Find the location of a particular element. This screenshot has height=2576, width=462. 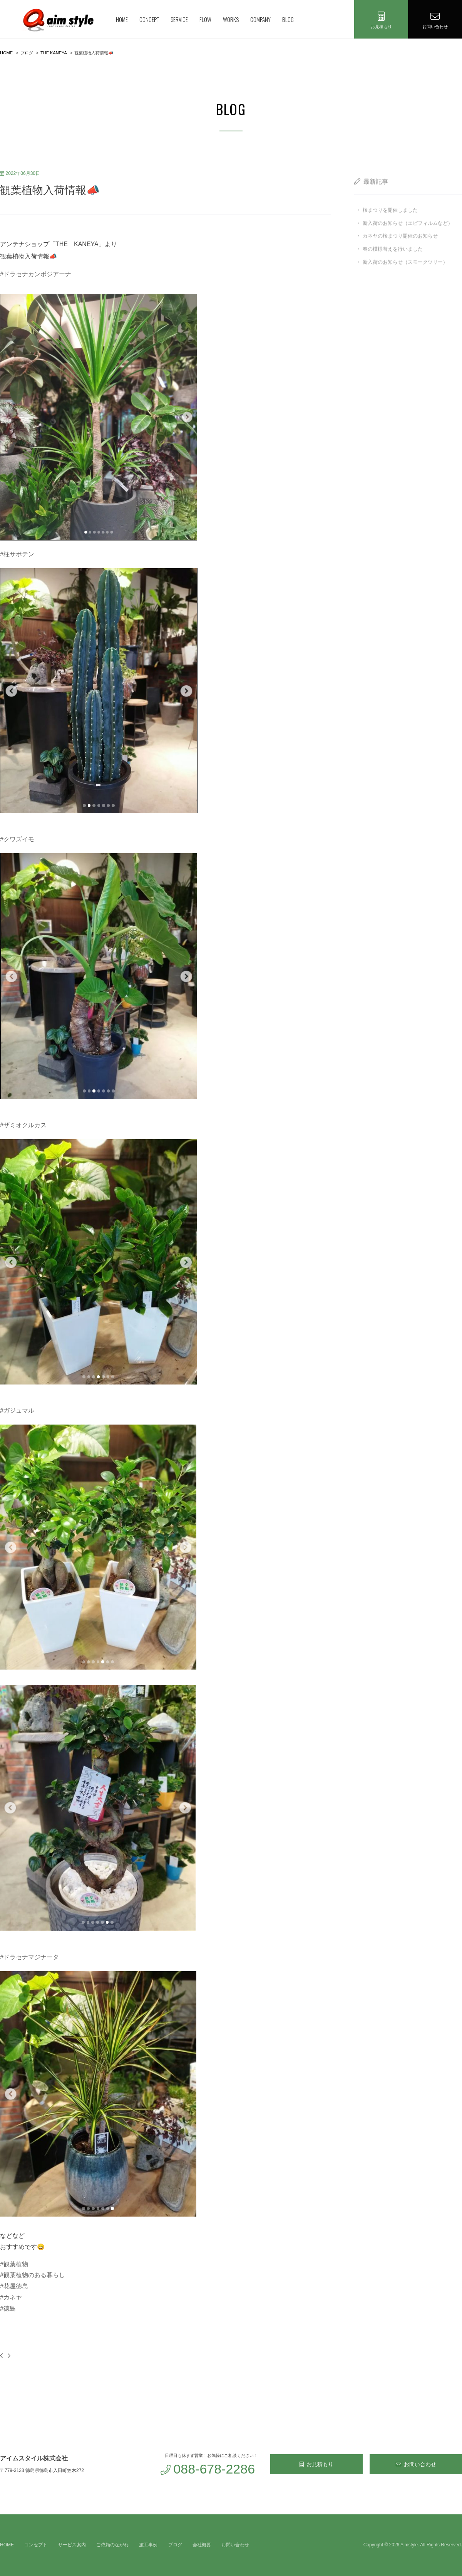

CONCEPT is located at coordinates (149, 19).